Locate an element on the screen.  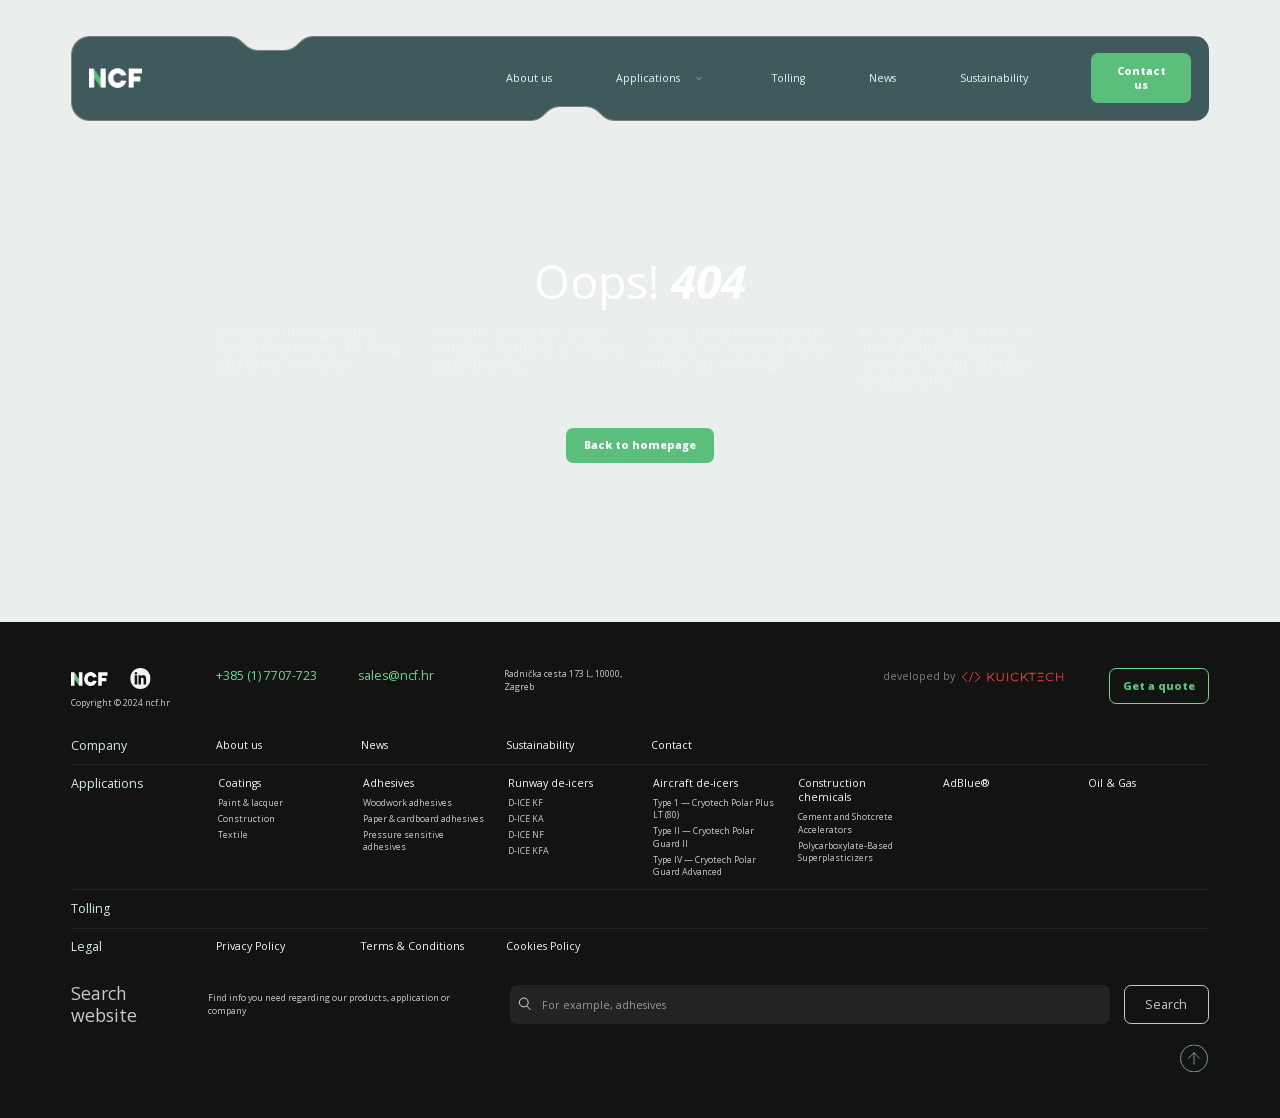
Coatings is located at coordinates (239, 783).